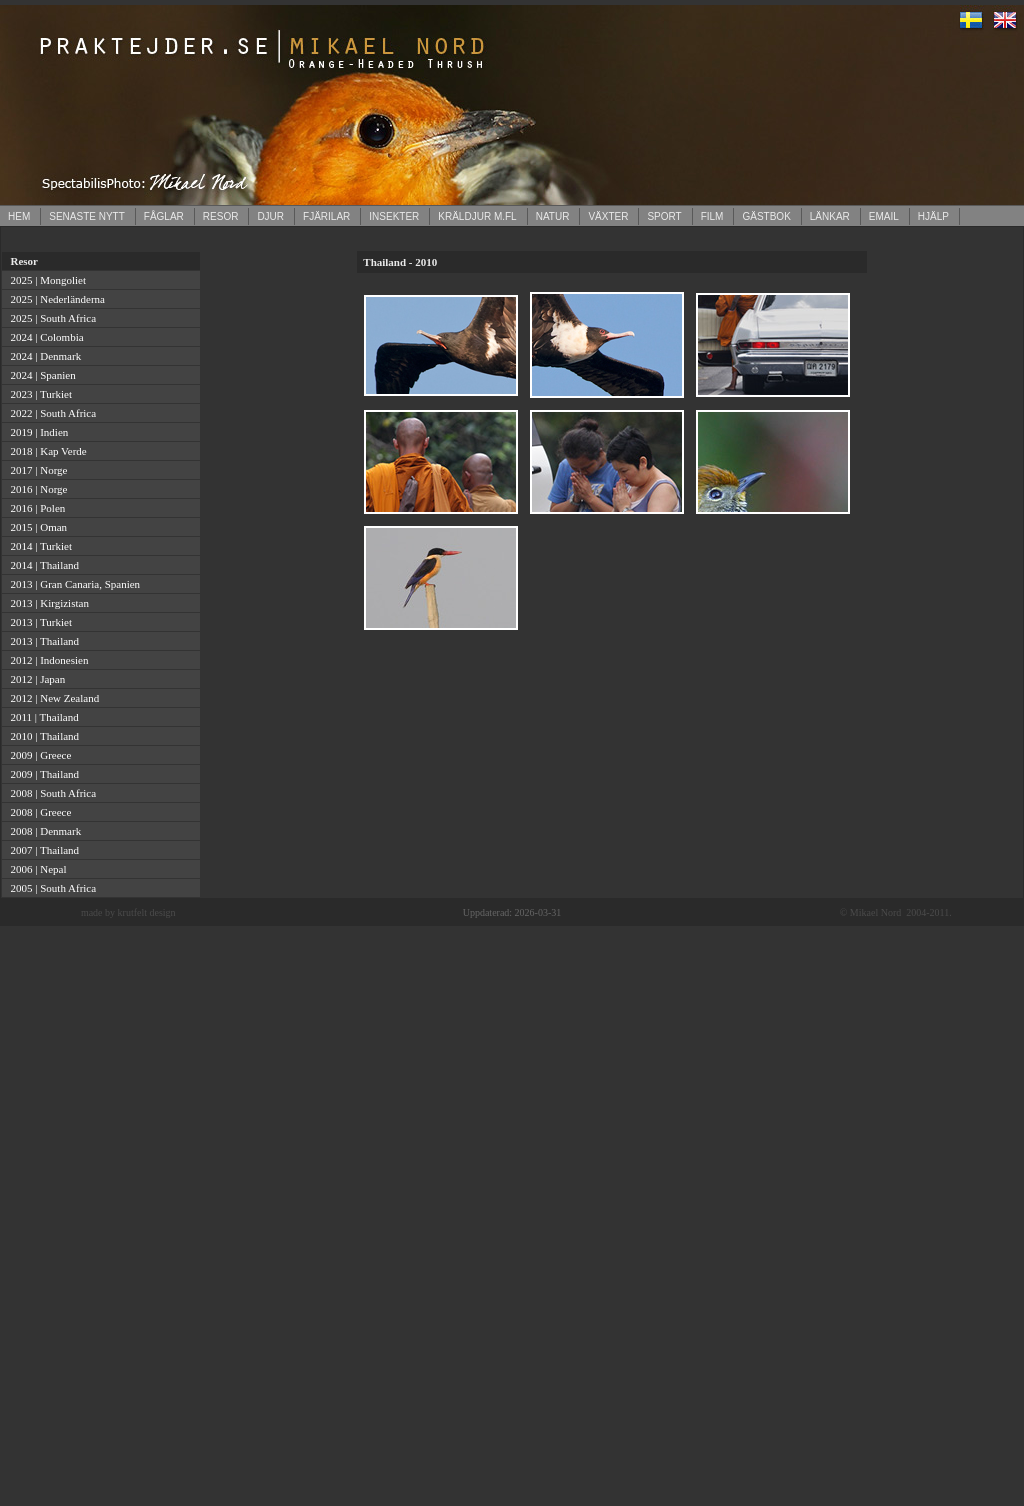  Describe the element at coordinates (50, 888) in the screenshot. I see `2005 | South Africa` at that location.